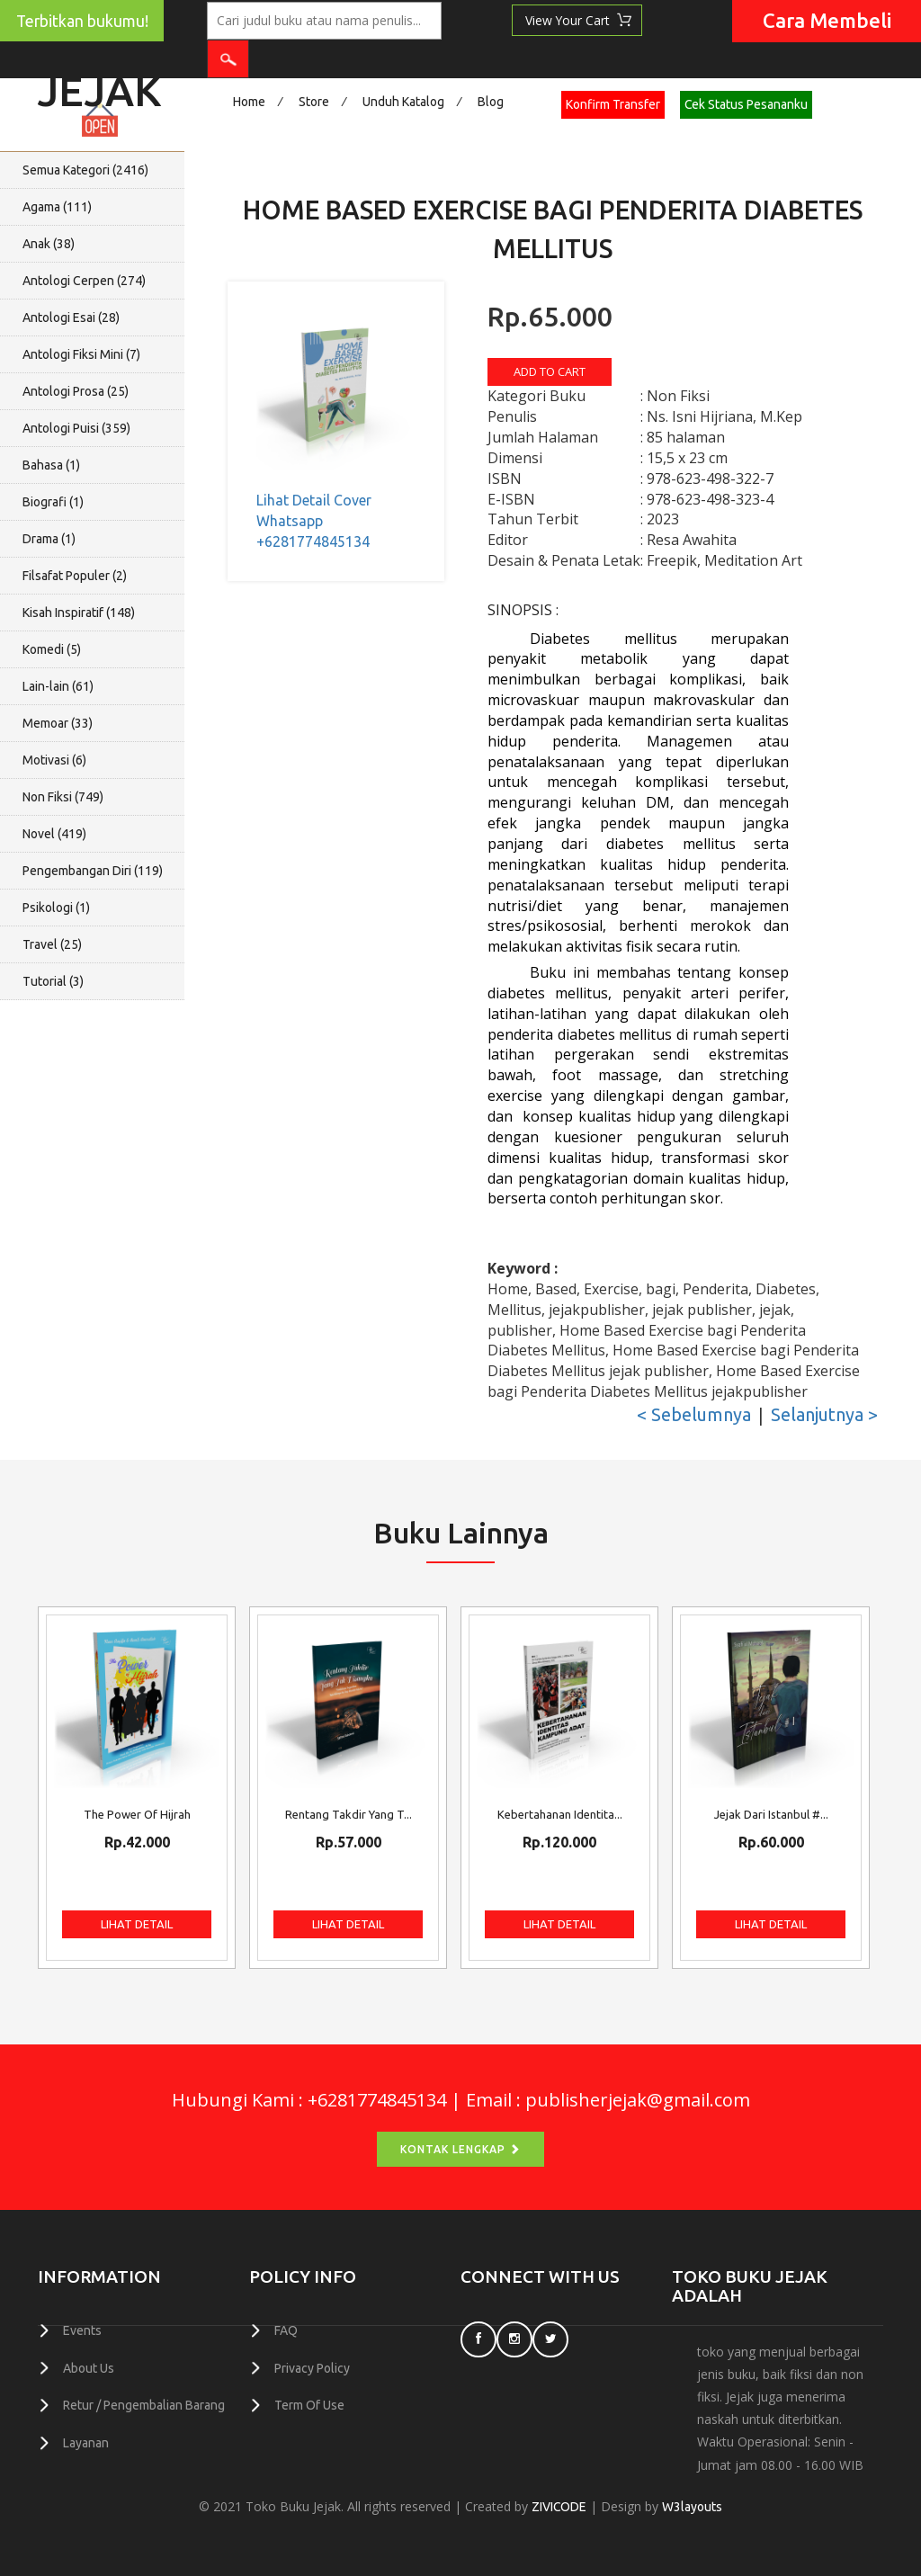 Image resolution: width=921 pixels, height=2576 pixels. What do you see at coordinates (75, 391) in the screenshot?
I see `Antologi Prosa` at bounding box center [75, 391].